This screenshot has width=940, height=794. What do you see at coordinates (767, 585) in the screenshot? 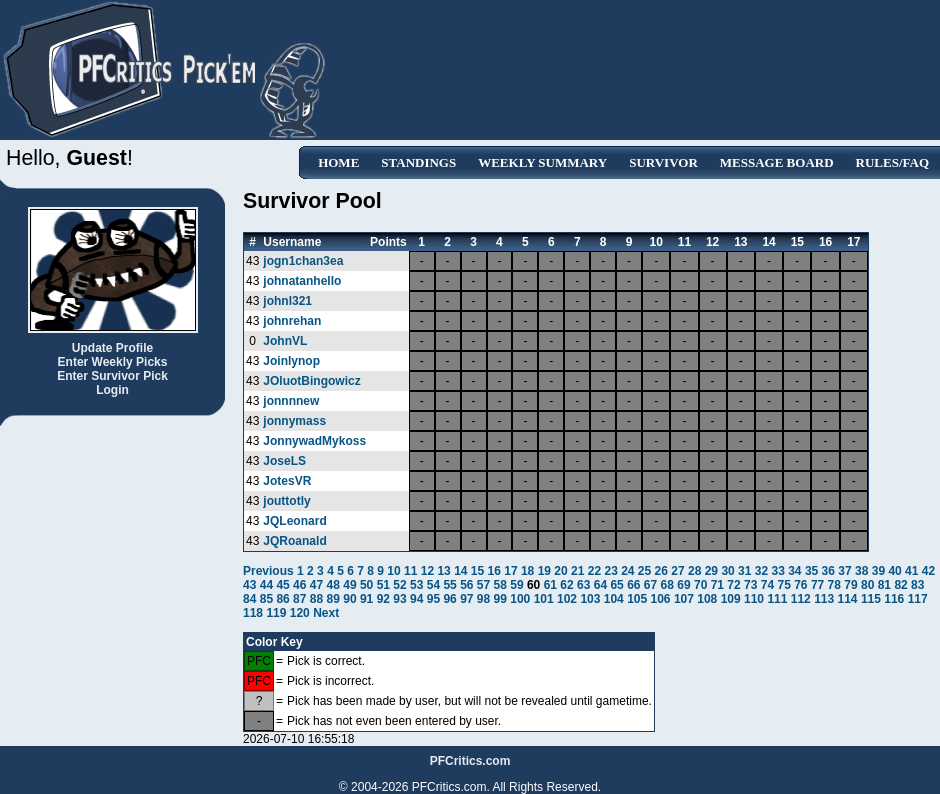
I see `74` at bounding box center [767, 585].